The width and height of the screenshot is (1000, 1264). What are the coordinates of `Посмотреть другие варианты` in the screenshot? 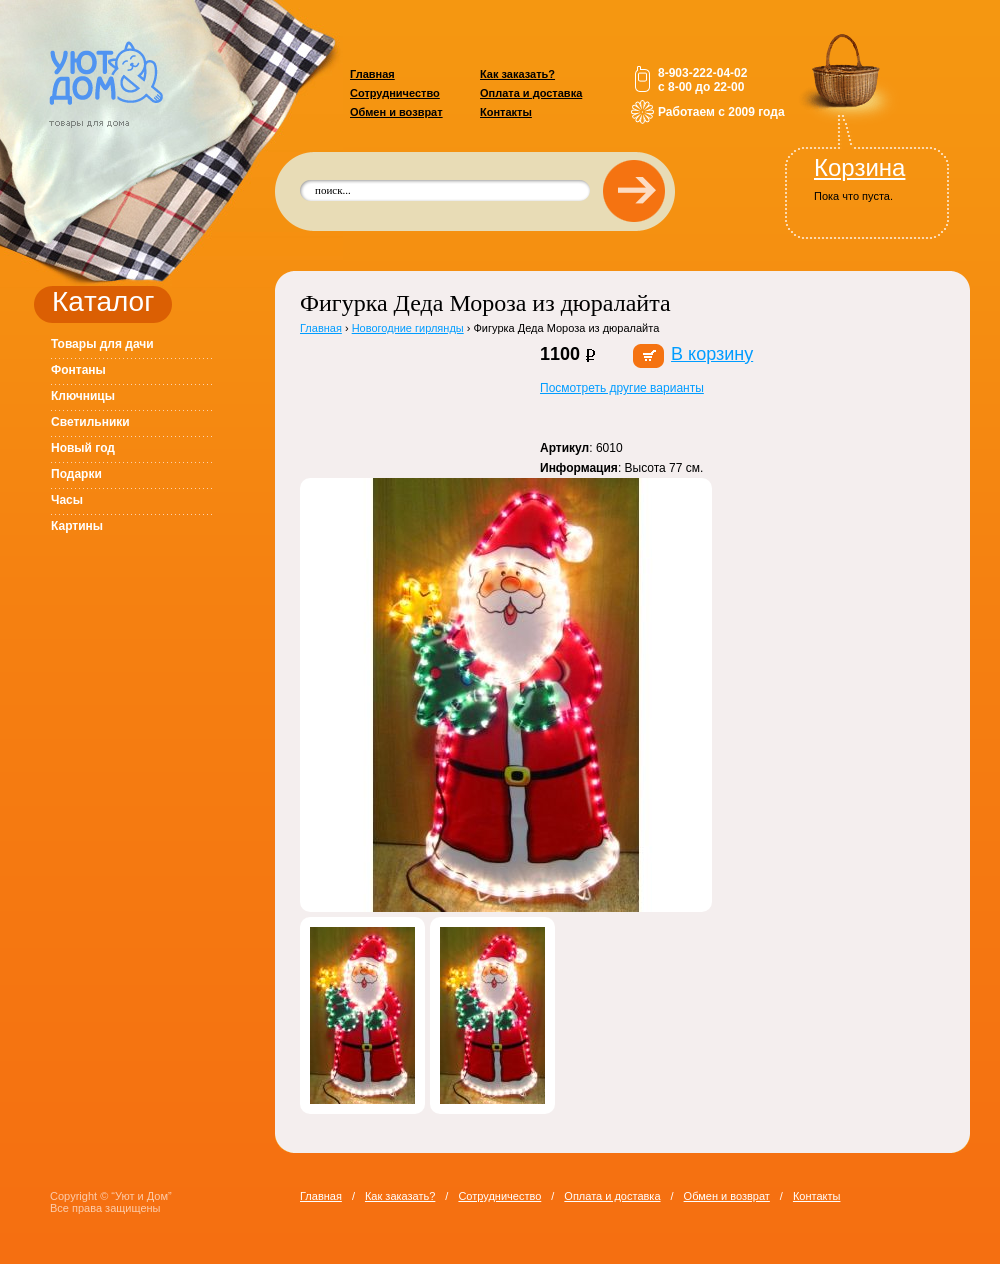 It's located at (622, 388).